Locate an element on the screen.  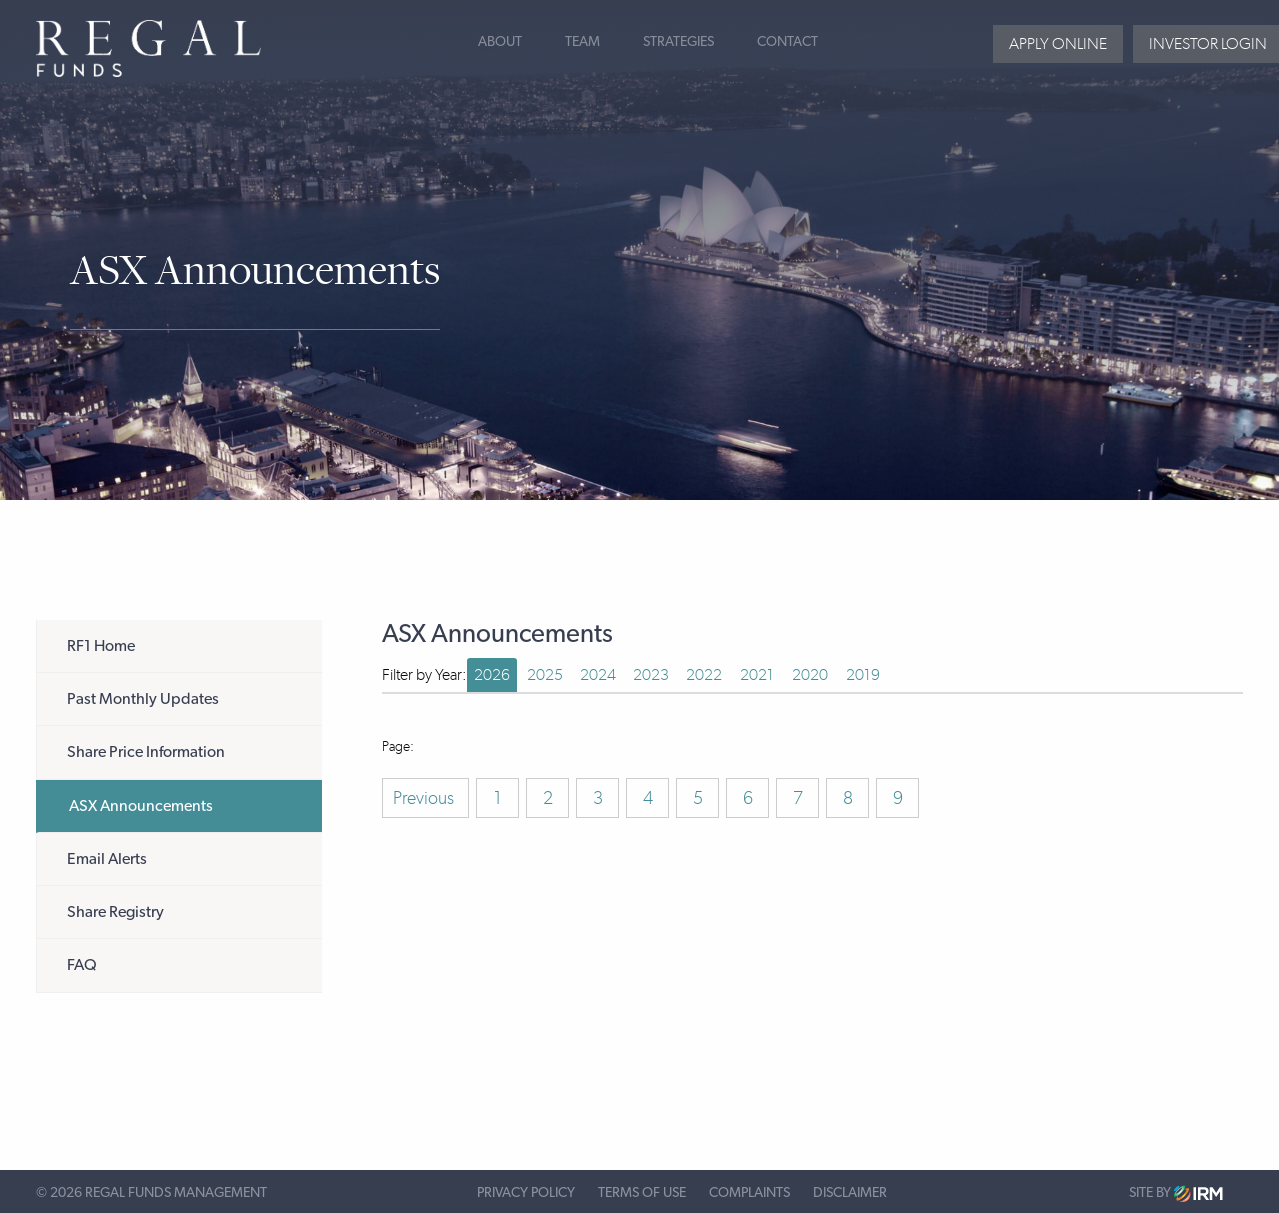
Team is located at coordinates (582, 42).